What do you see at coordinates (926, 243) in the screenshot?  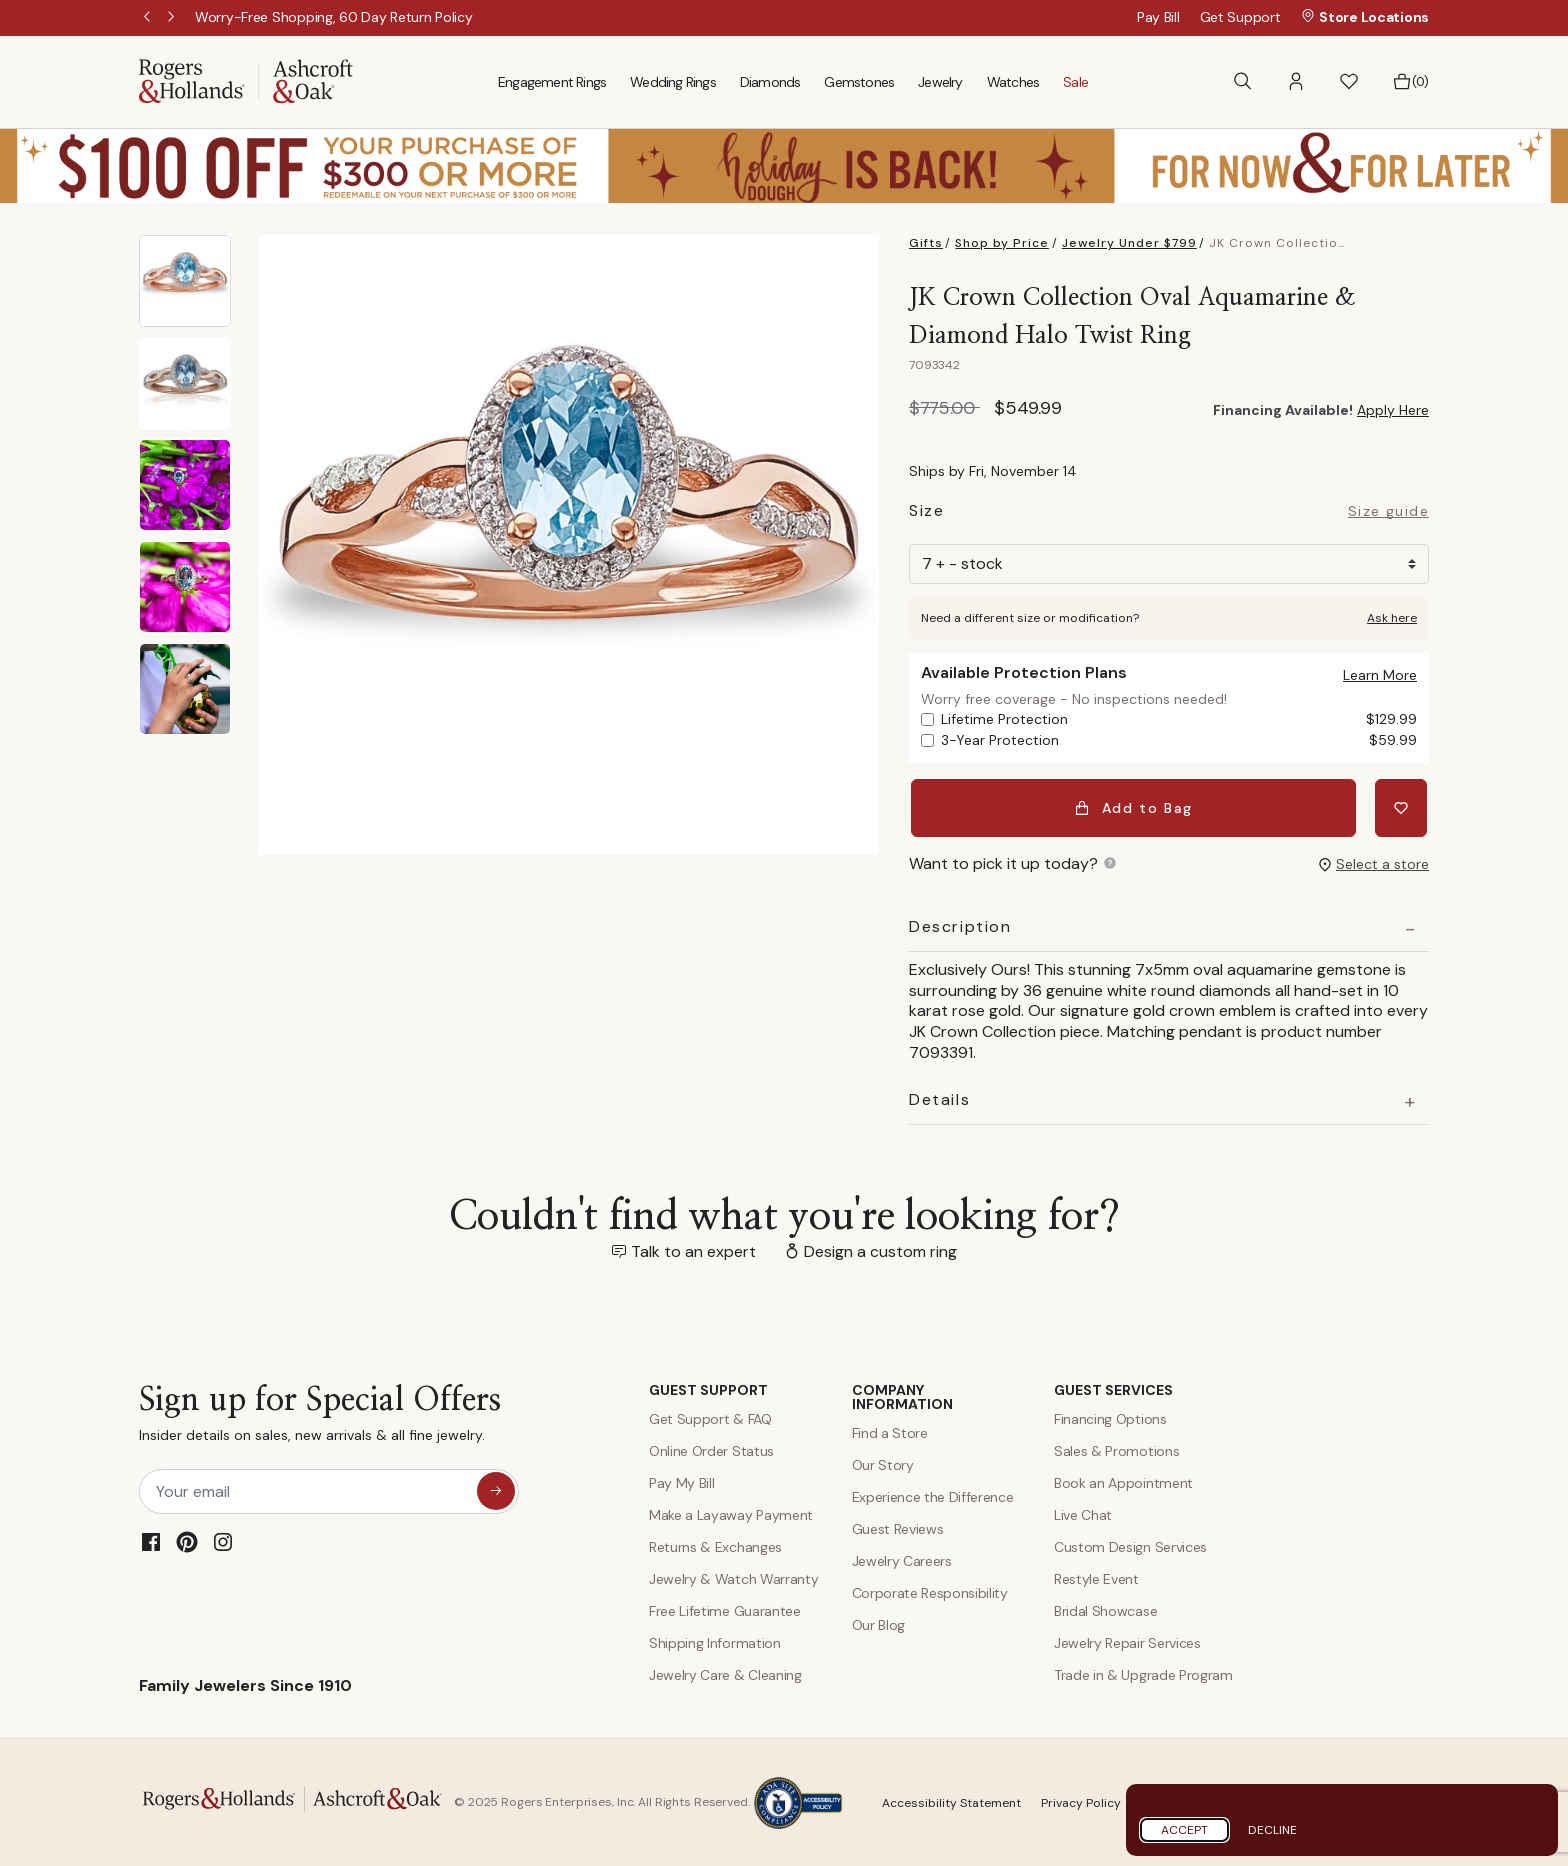 I see `Gifts` at bounding box center [926, 243].